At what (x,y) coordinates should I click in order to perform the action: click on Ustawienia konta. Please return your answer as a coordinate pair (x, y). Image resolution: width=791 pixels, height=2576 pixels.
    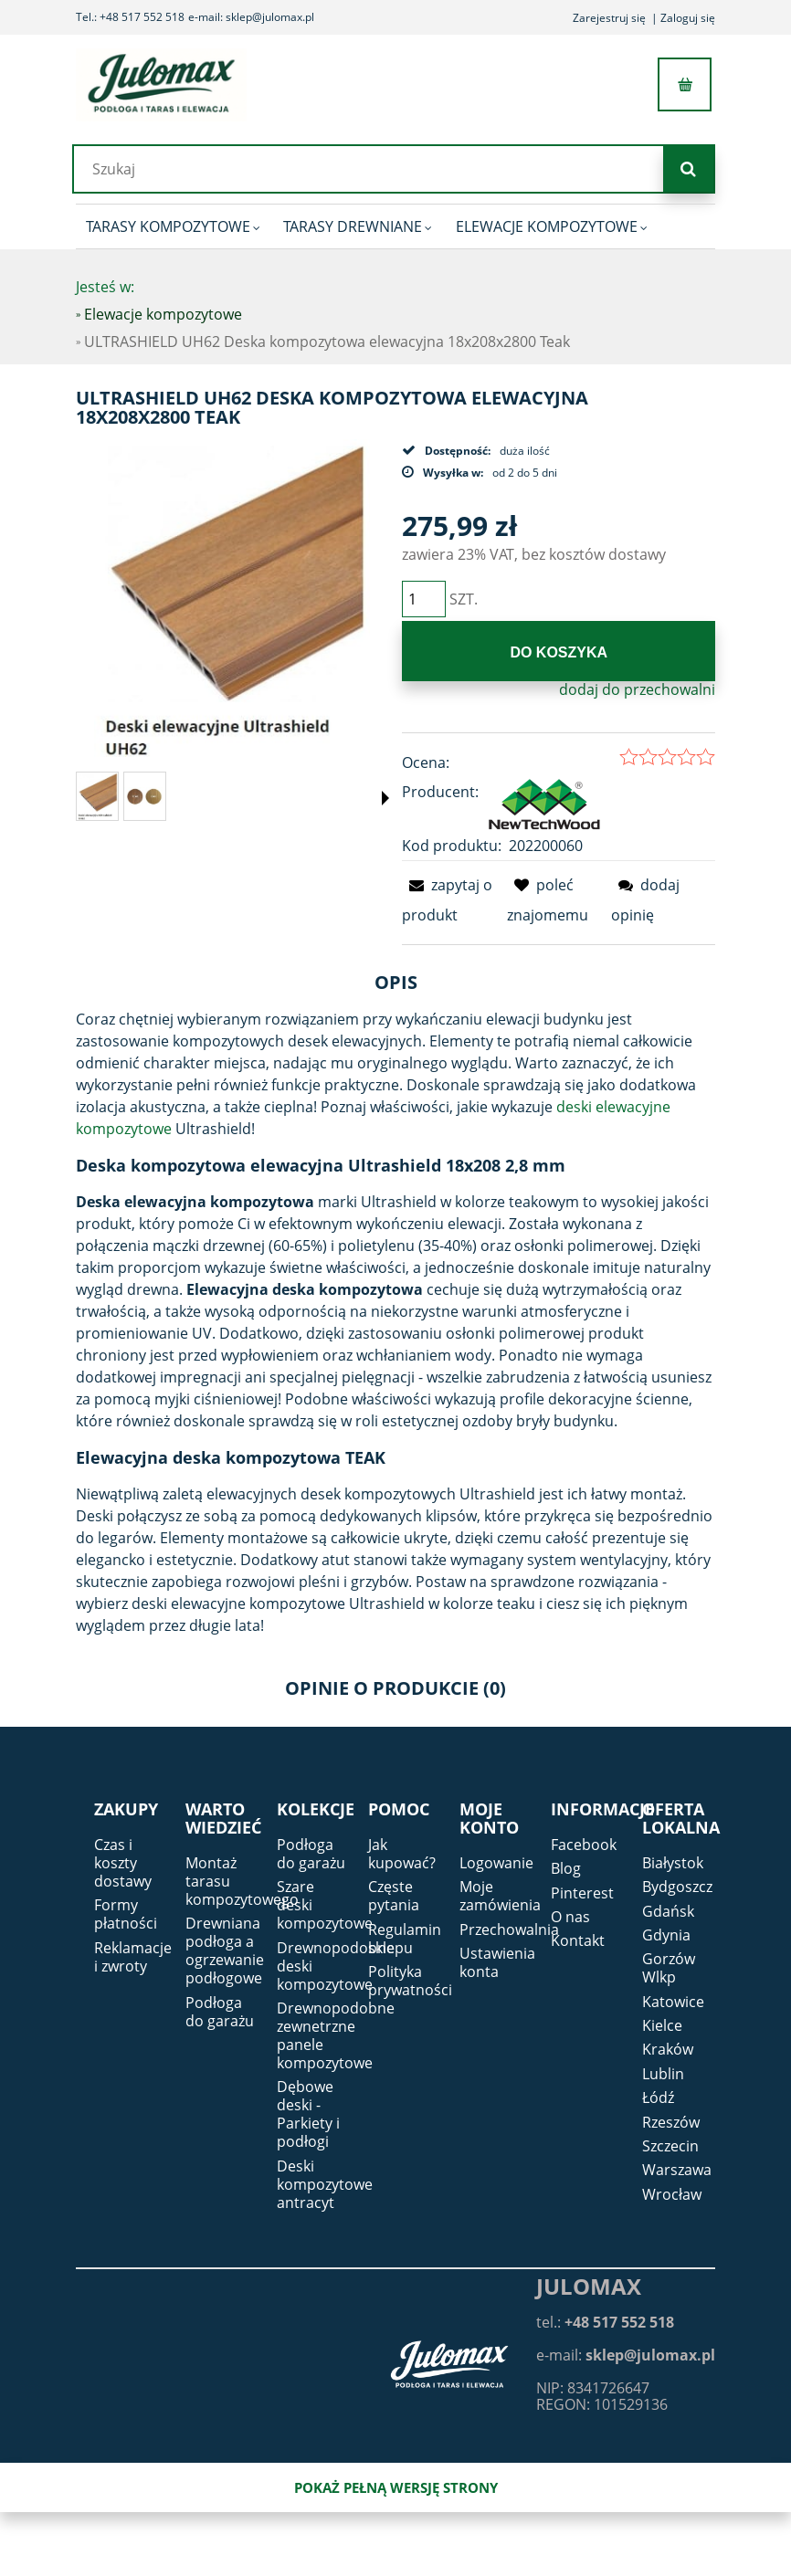
    Looking at the image, I should click on (497, 1962).